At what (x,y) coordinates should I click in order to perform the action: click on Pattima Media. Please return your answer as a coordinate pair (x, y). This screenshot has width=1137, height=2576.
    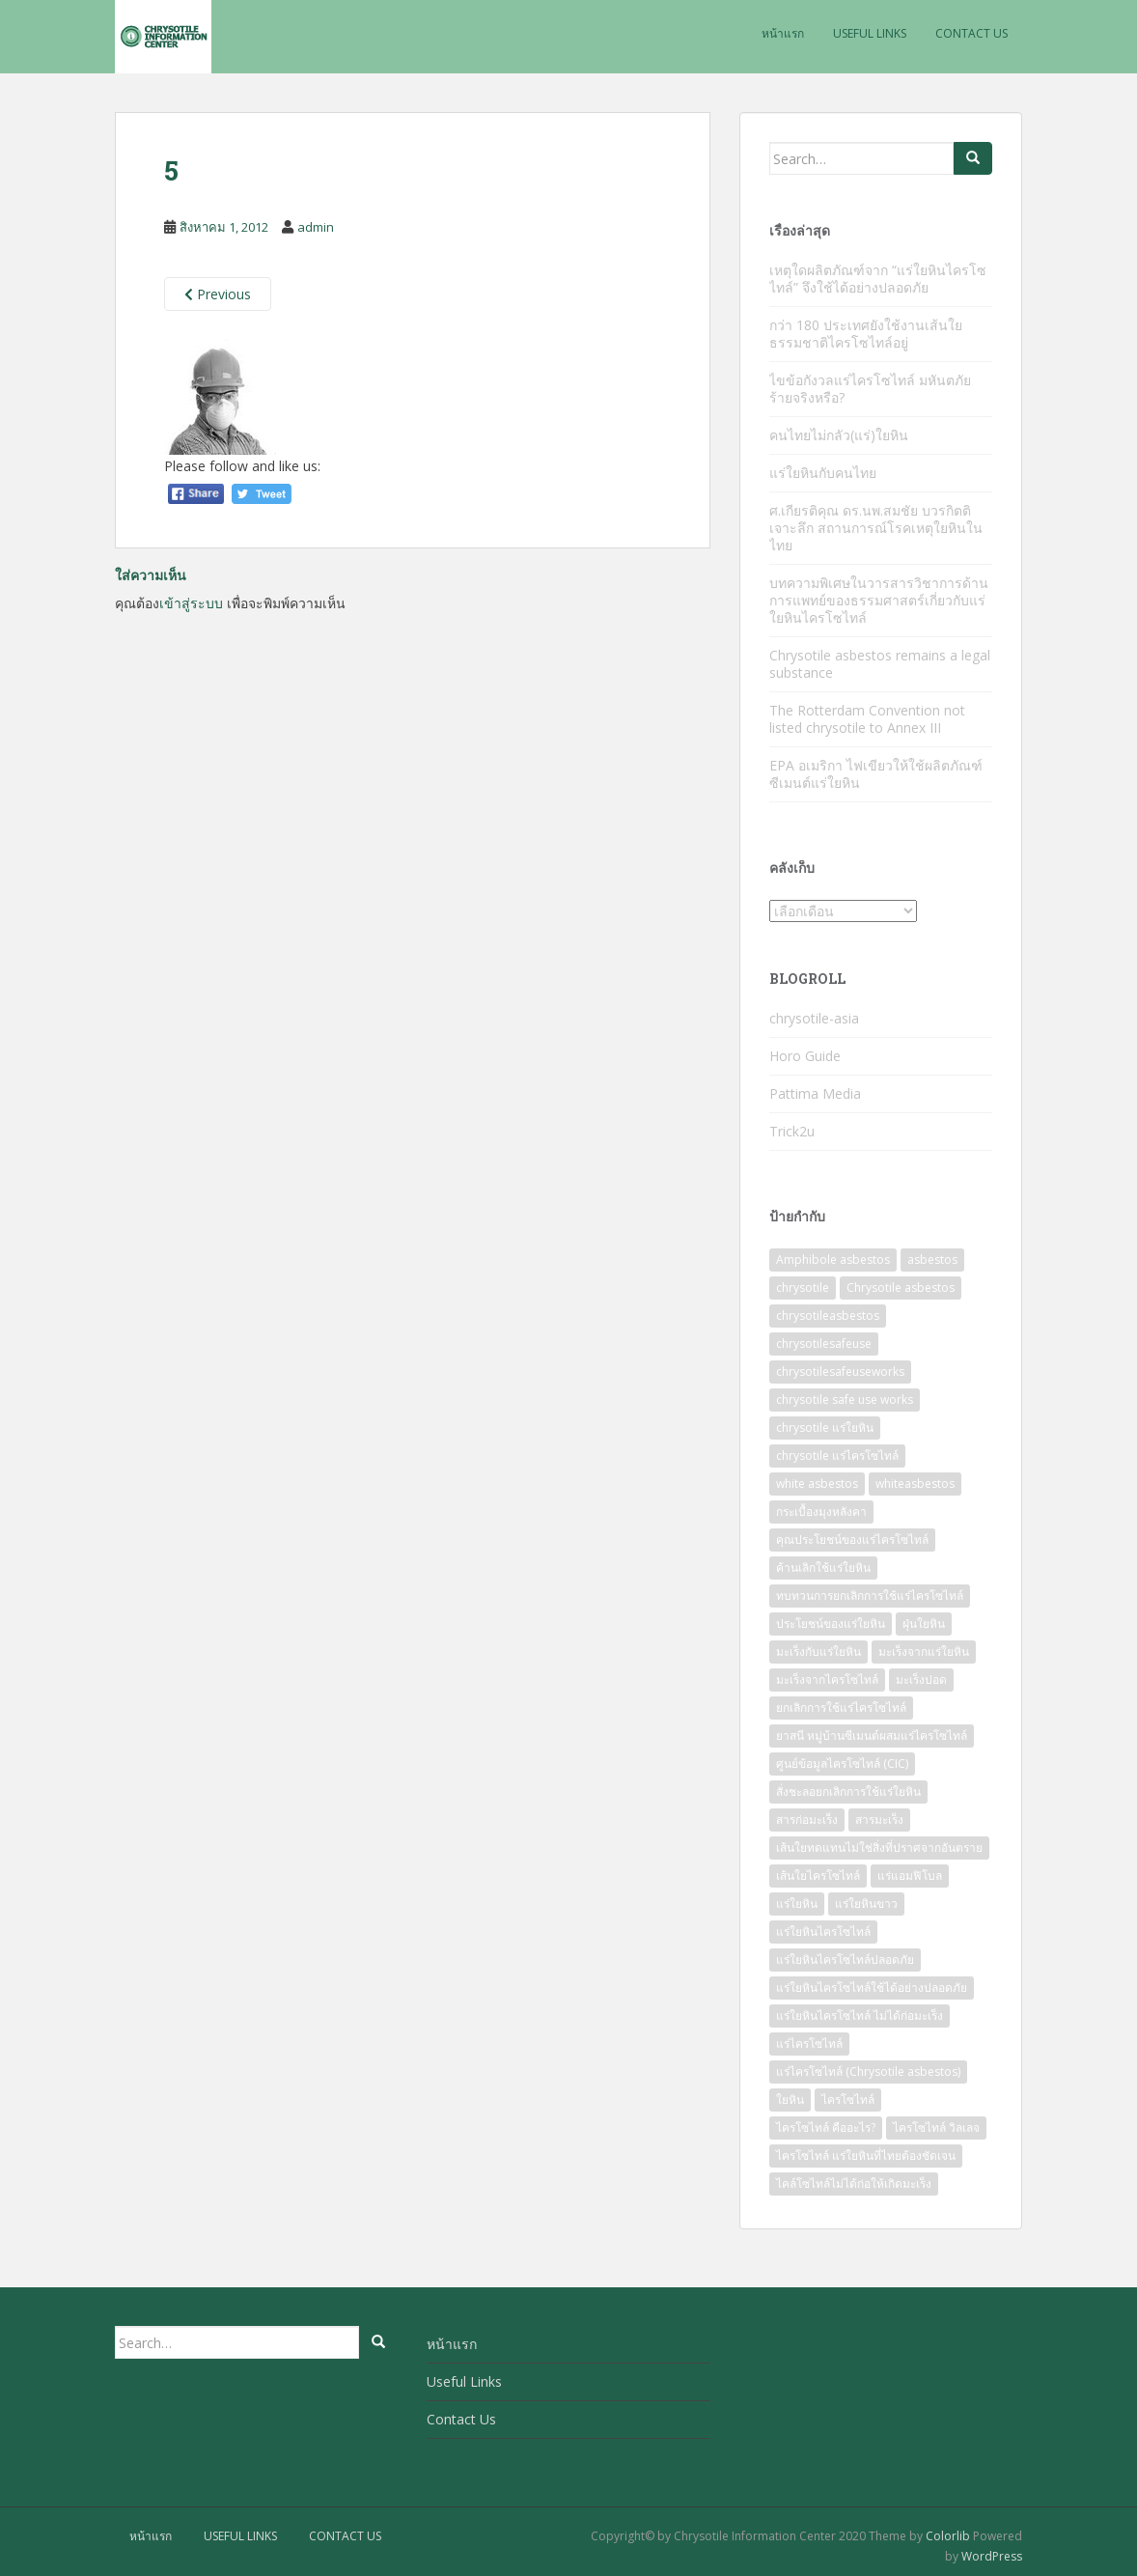
    Looking at the image, I should click on (815, 1093).